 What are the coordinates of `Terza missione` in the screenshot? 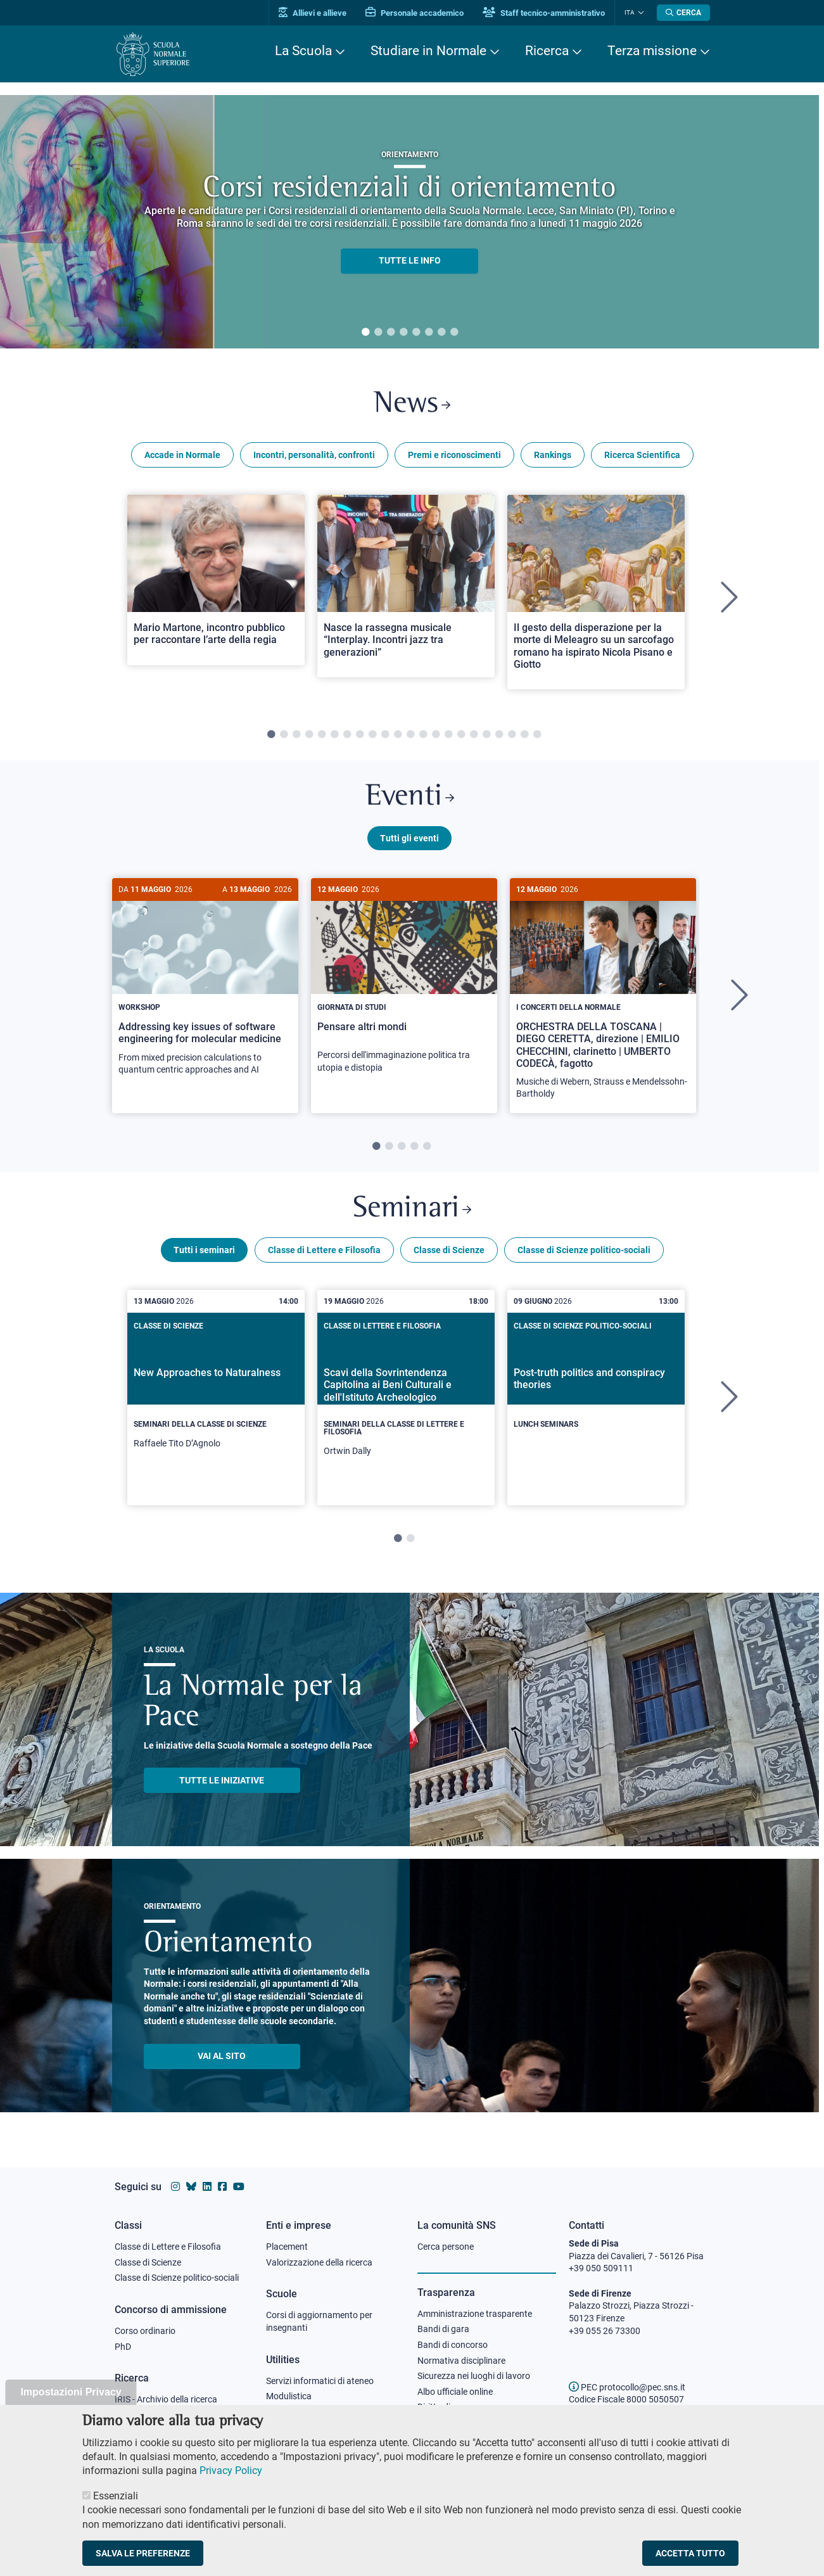 It's located at (652, 50).